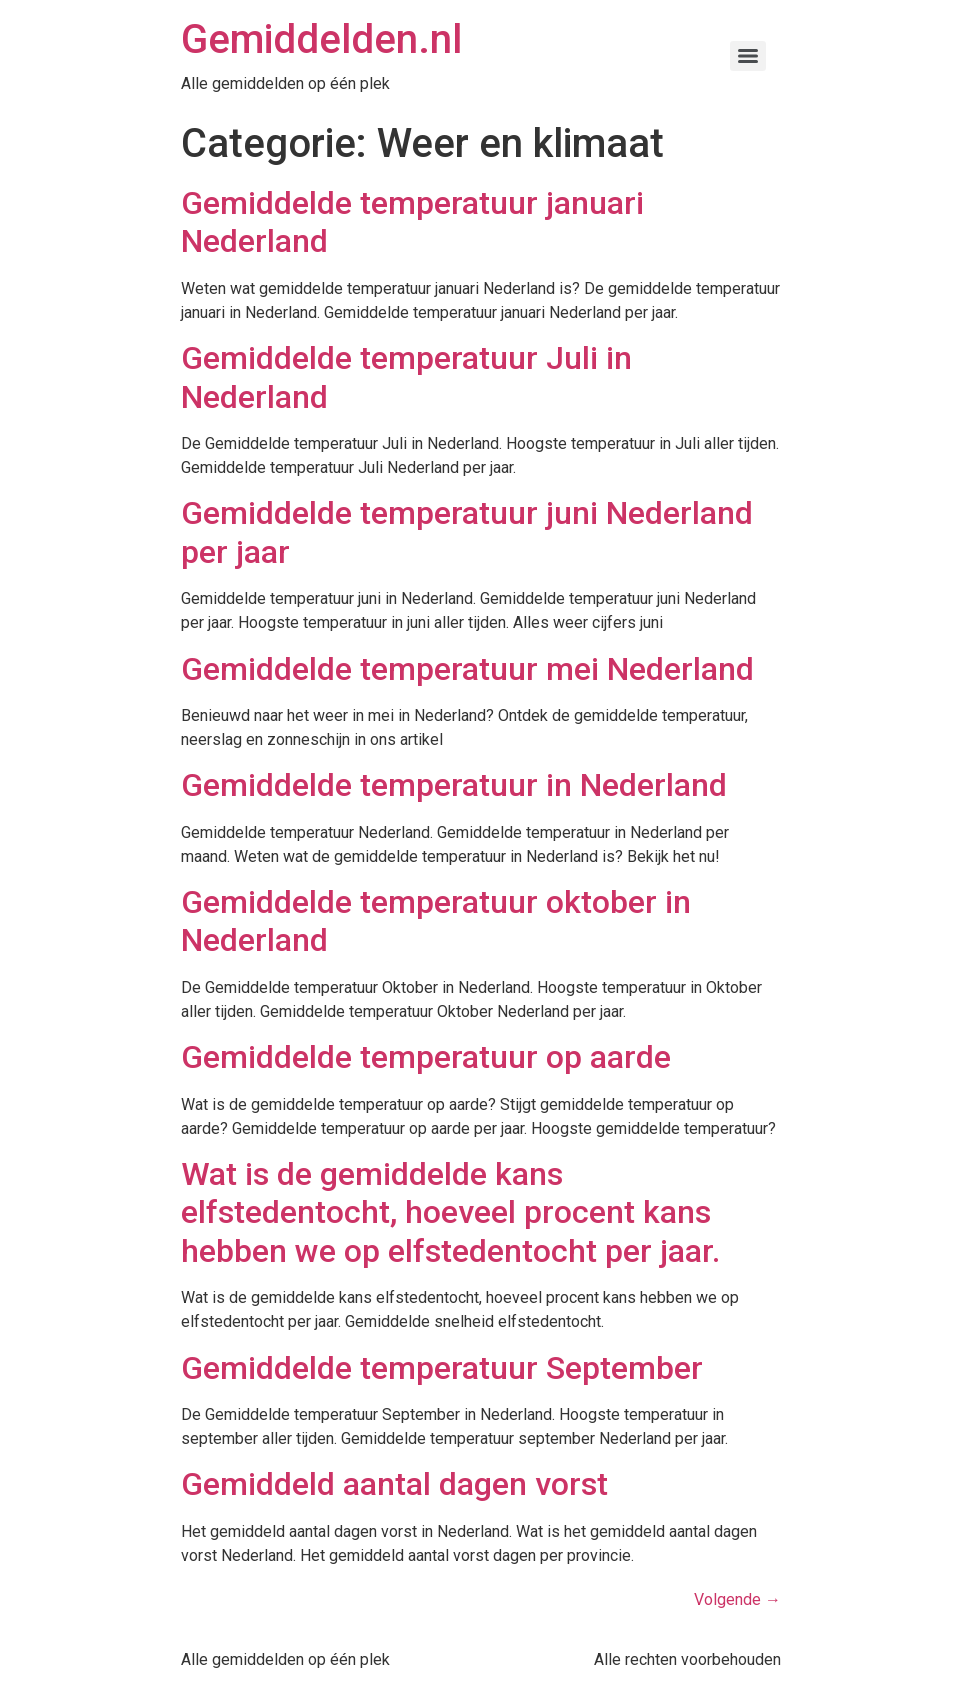 The width and height of the screenshot is (962, 1688). What do you see at coordinates (394, 1484) in the screenshot?
I see `Gemiddeld aantal dagen vorst` at bounding box center [394, 1484].